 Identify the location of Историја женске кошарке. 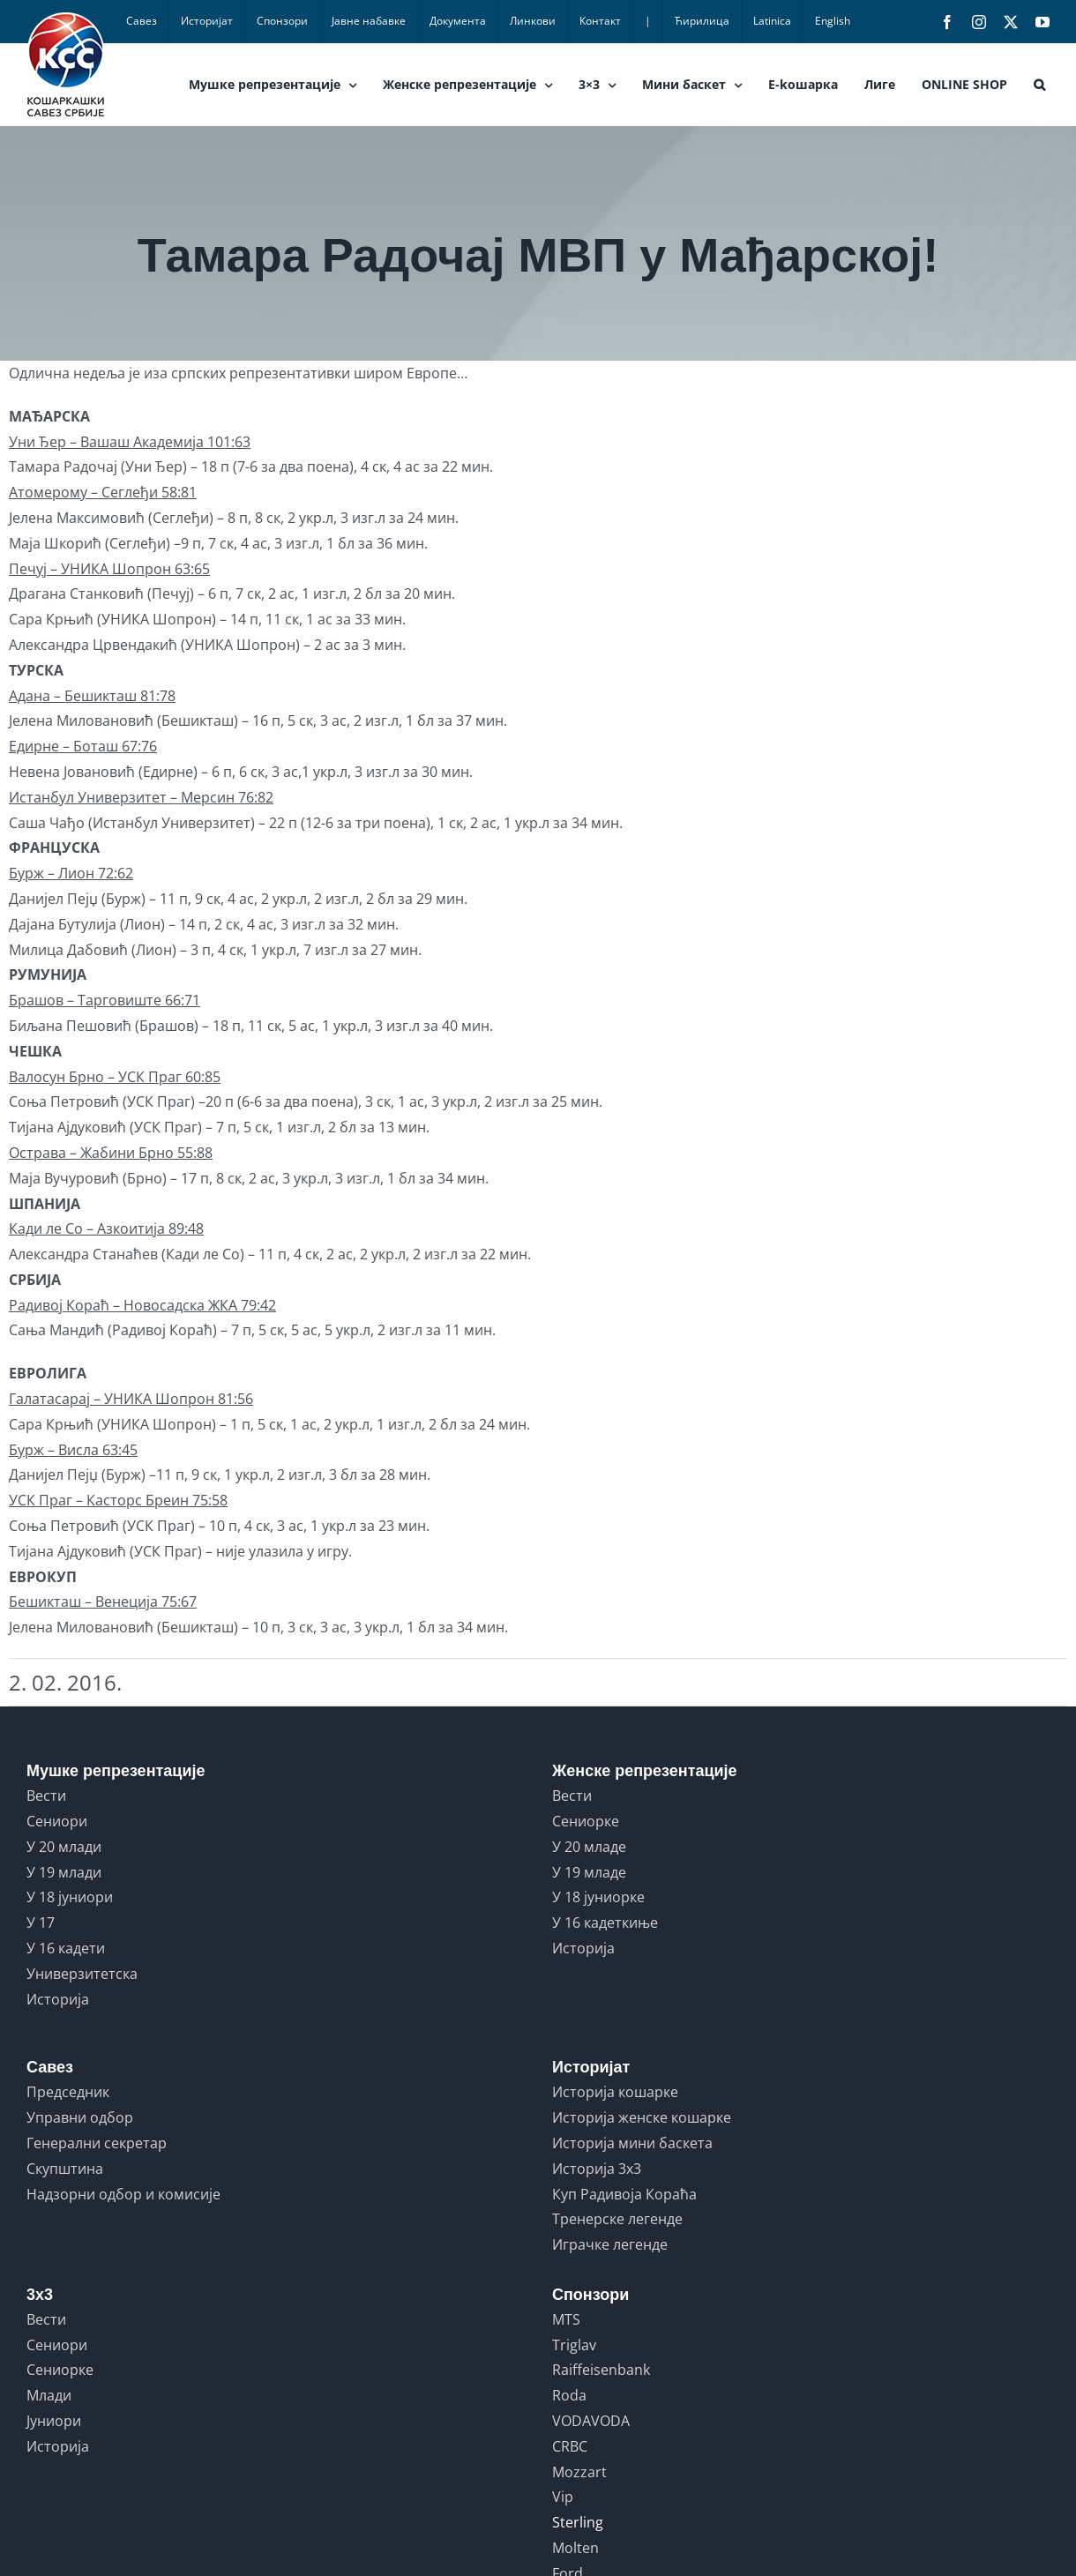
(641, 2117).